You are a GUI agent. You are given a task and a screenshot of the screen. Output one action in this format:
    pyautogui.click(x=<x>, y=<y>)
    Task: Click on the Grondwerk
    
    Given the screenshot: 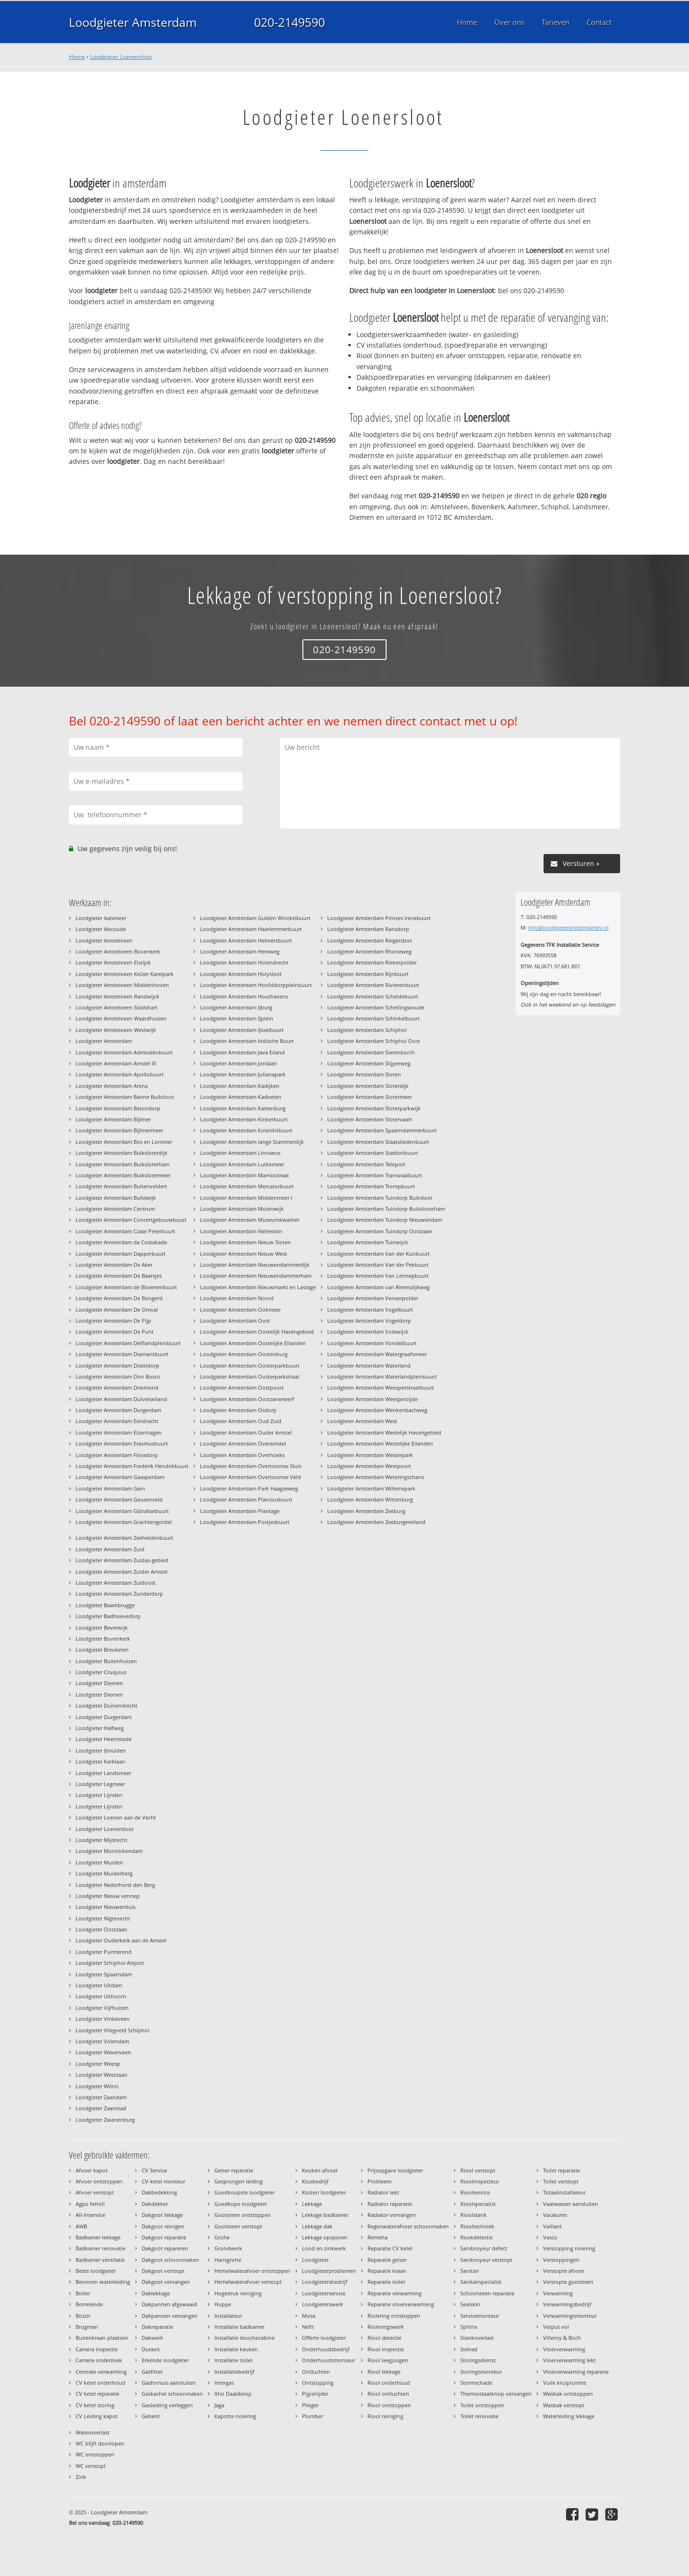 What is the action you would take?
    pyautogui.click(x=228, y=2248)
    